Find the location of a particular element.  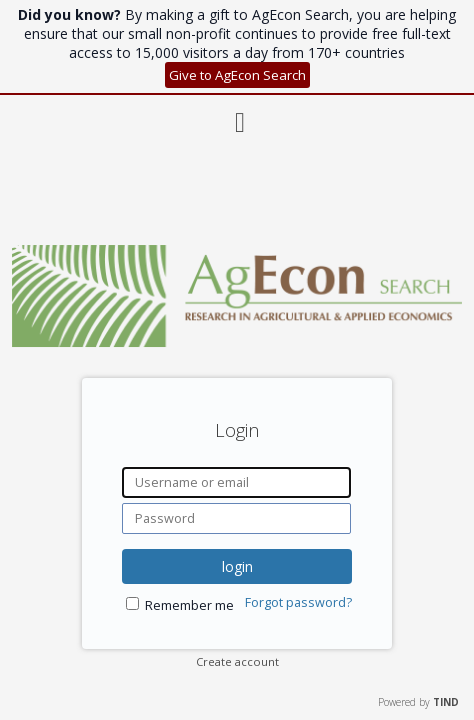

[Homepage link - AgEcon Search] is located at coordinates (237, 341).